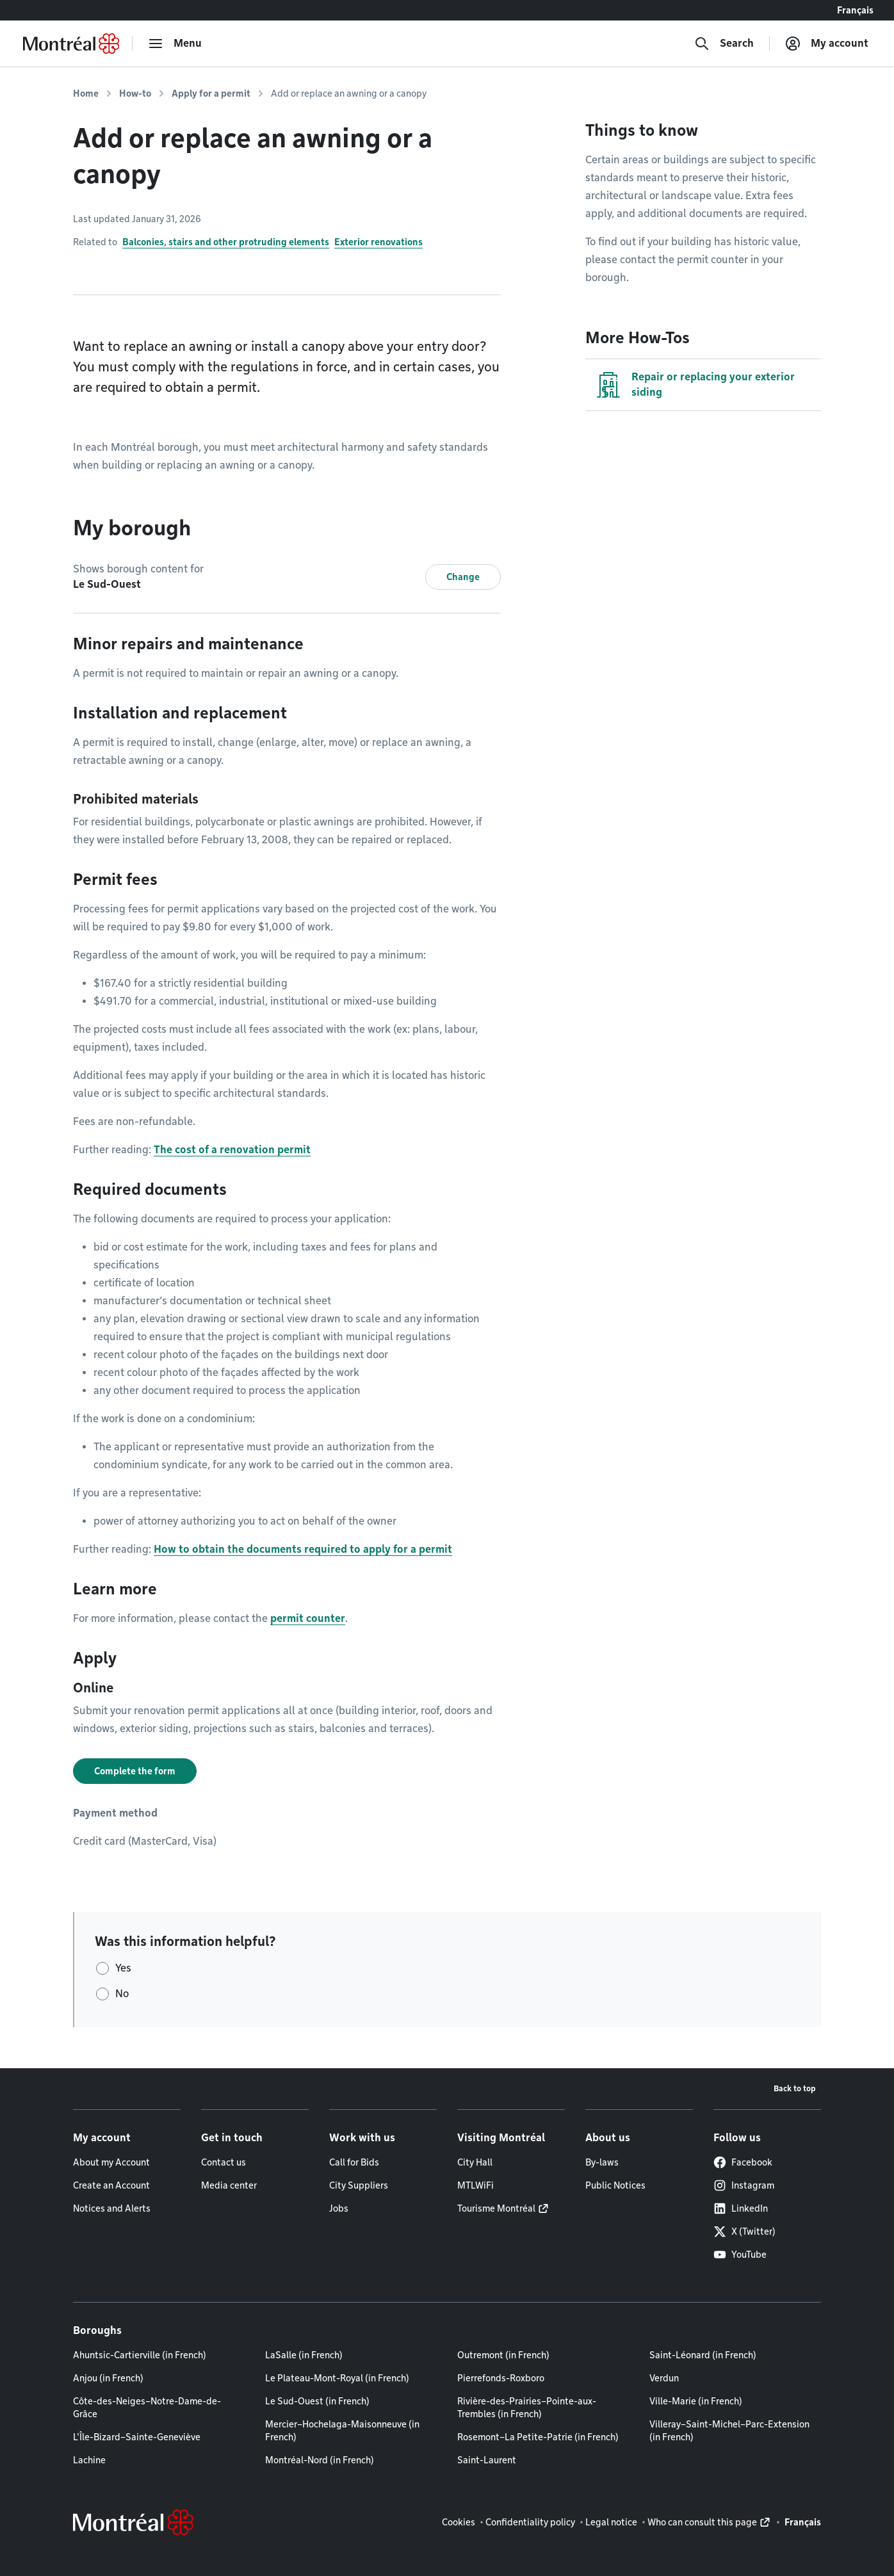  What do you see at coordinates (225, 242) in the screenshot?
I see `Balconies, stairs and other protruding elements` at bounding box center [225, 242].